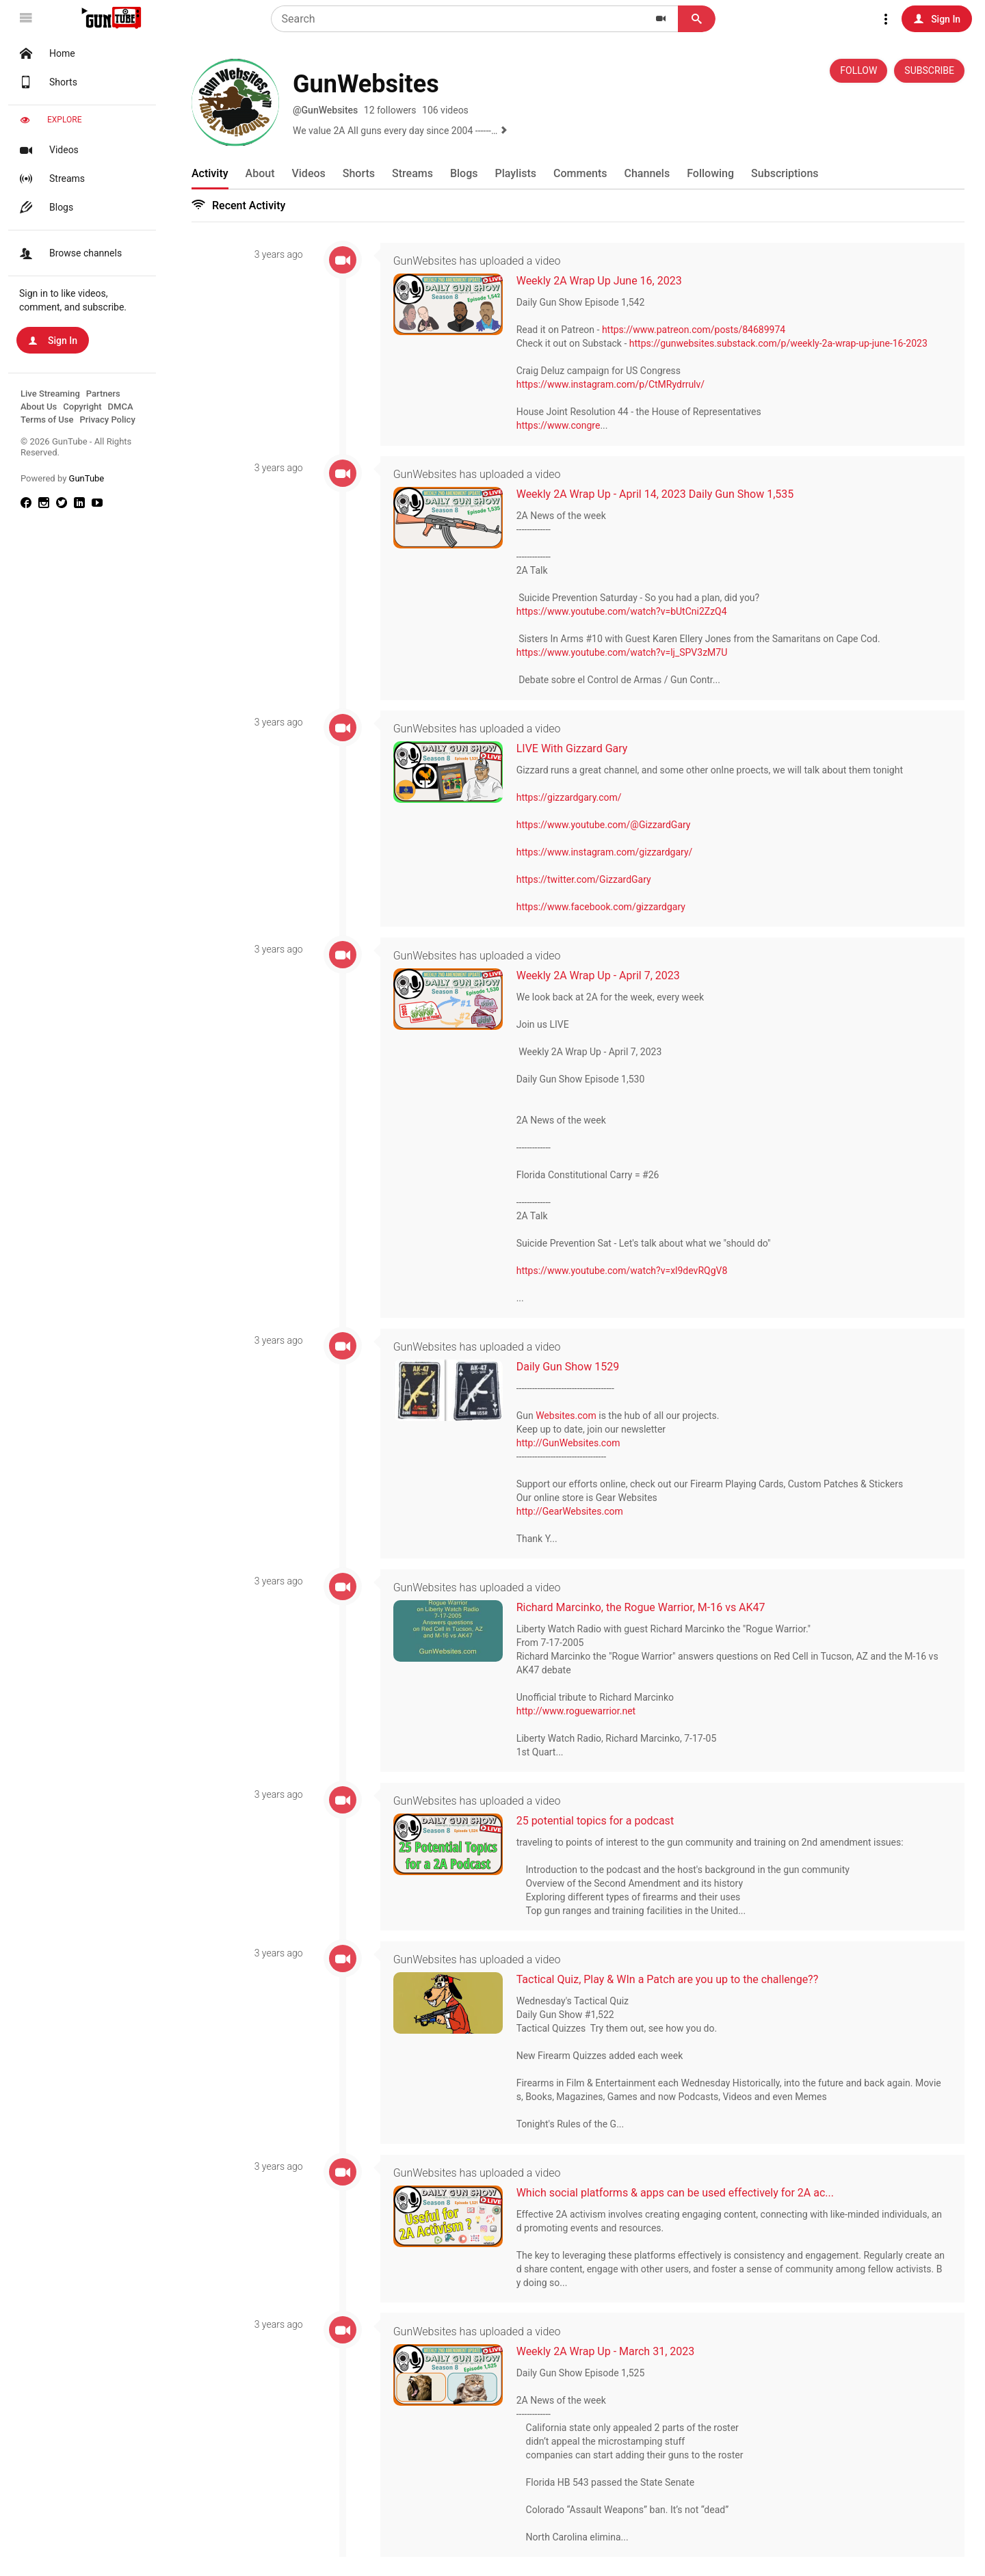 The height and width of the screenshot is (2576, 985). Describe the element at coordinates (581, 1710) in the screenshot. I see `http://www.roguewarrior.net` at that location.